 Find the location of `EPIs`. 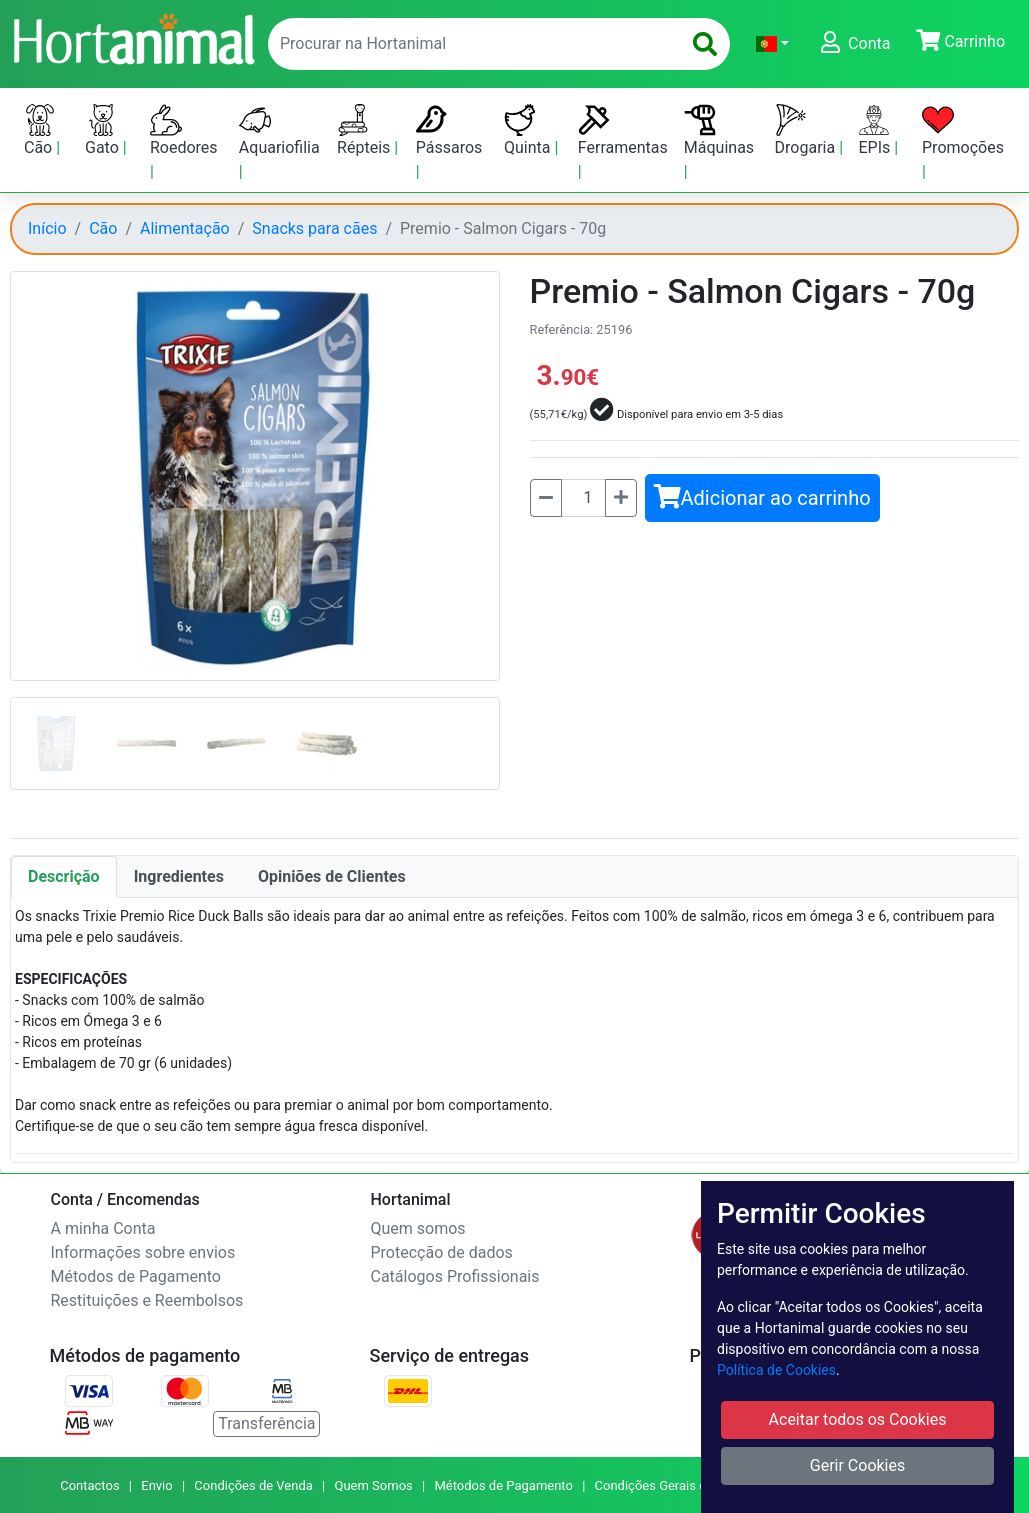

EPIs is located at coordinates (876, 130).